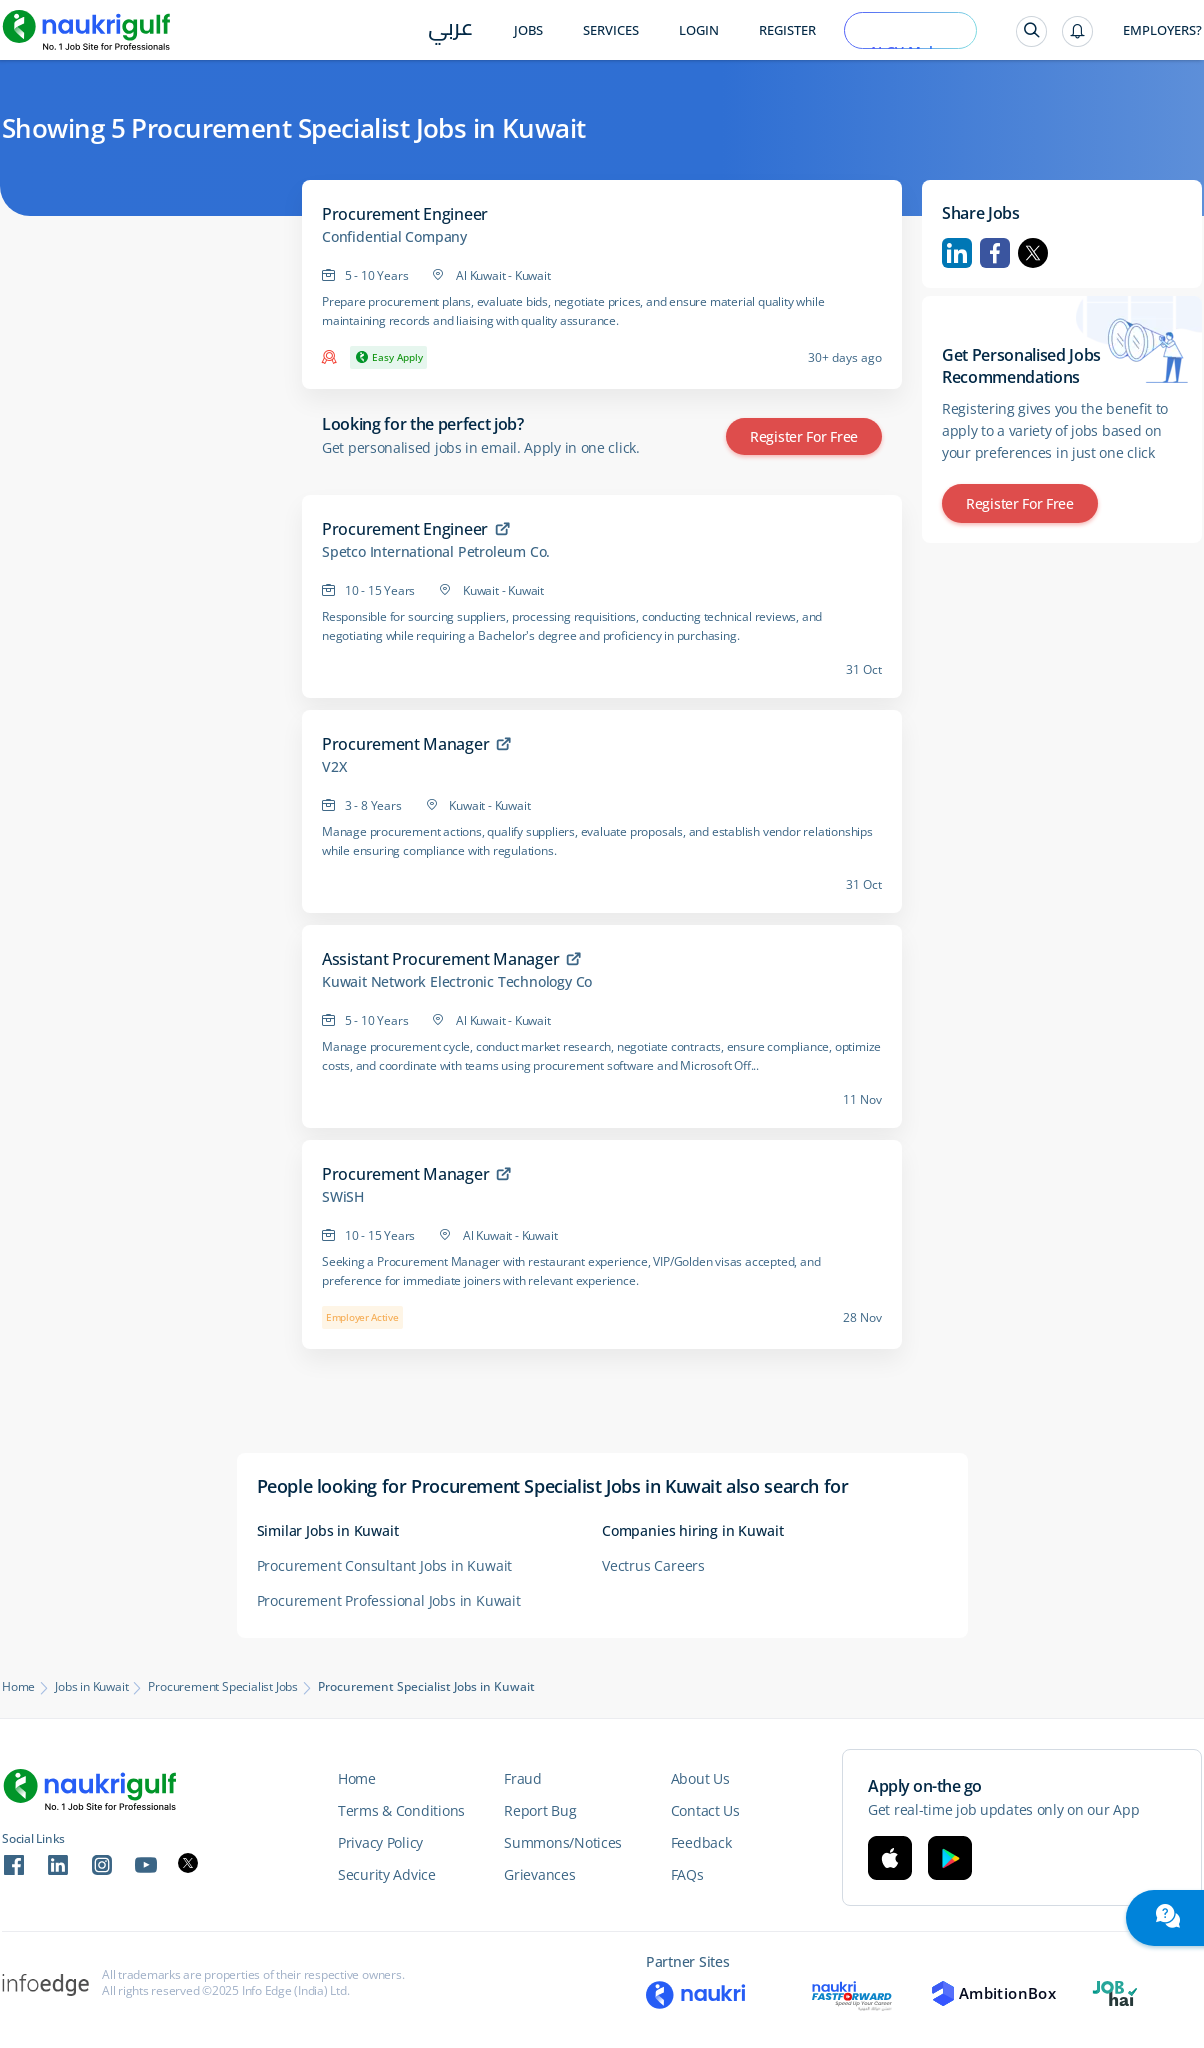 The height and width of the screenshot is (2048, 1204). I want to click on About Us, so click(700, 1778).